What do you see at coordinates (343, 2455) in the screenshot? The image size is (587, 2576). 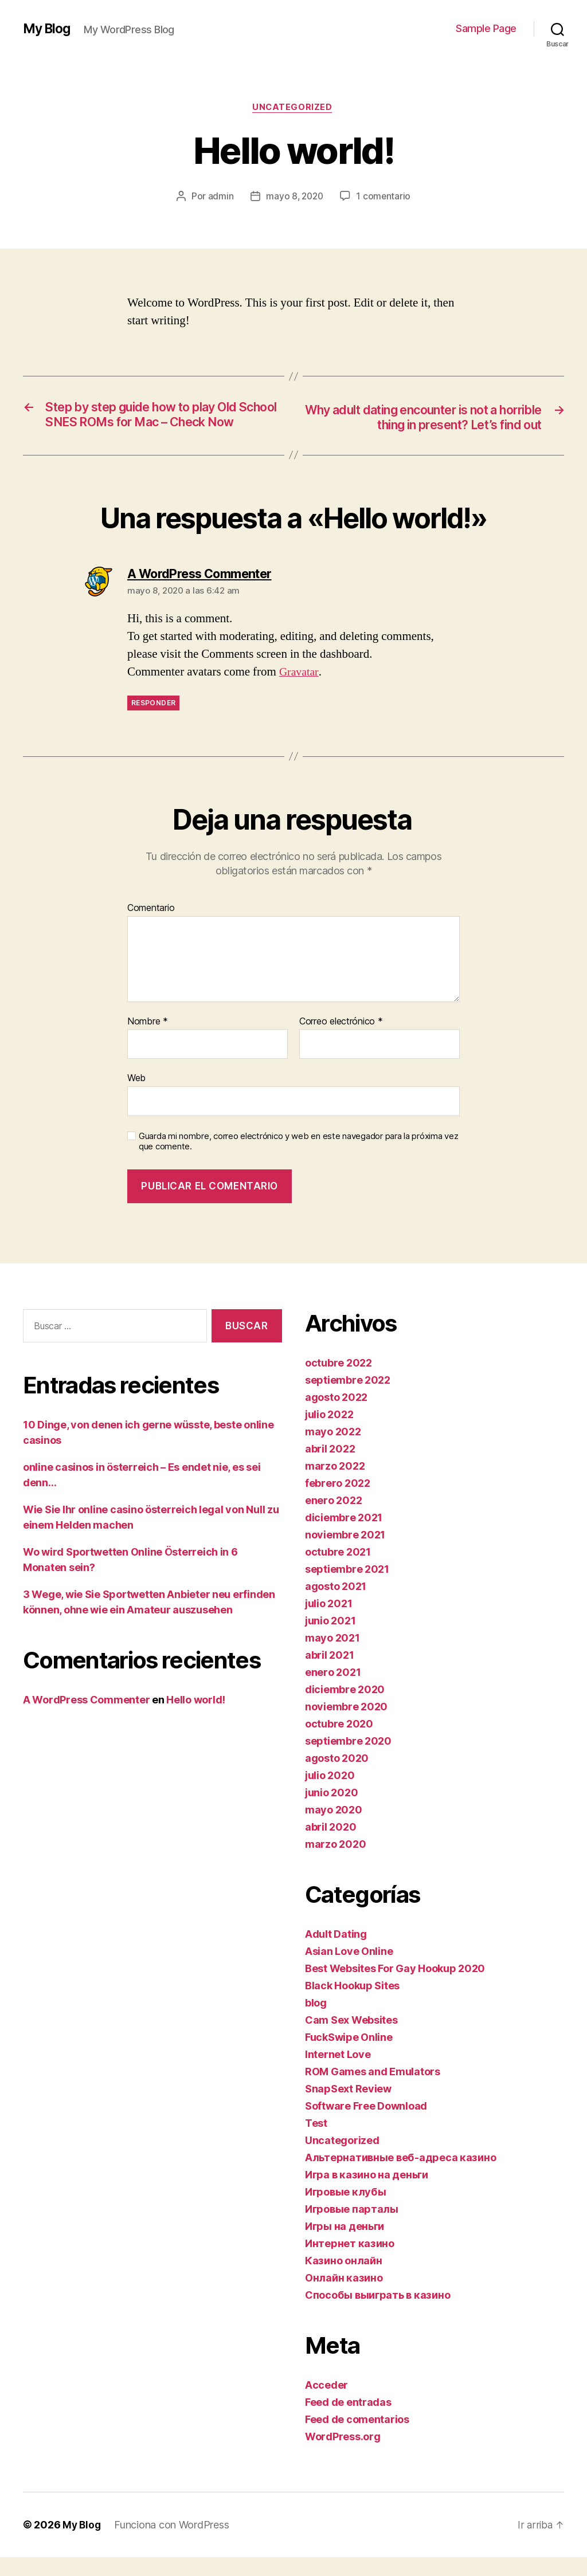 I see `WordPress.org` at bounding box center [343, 2455].